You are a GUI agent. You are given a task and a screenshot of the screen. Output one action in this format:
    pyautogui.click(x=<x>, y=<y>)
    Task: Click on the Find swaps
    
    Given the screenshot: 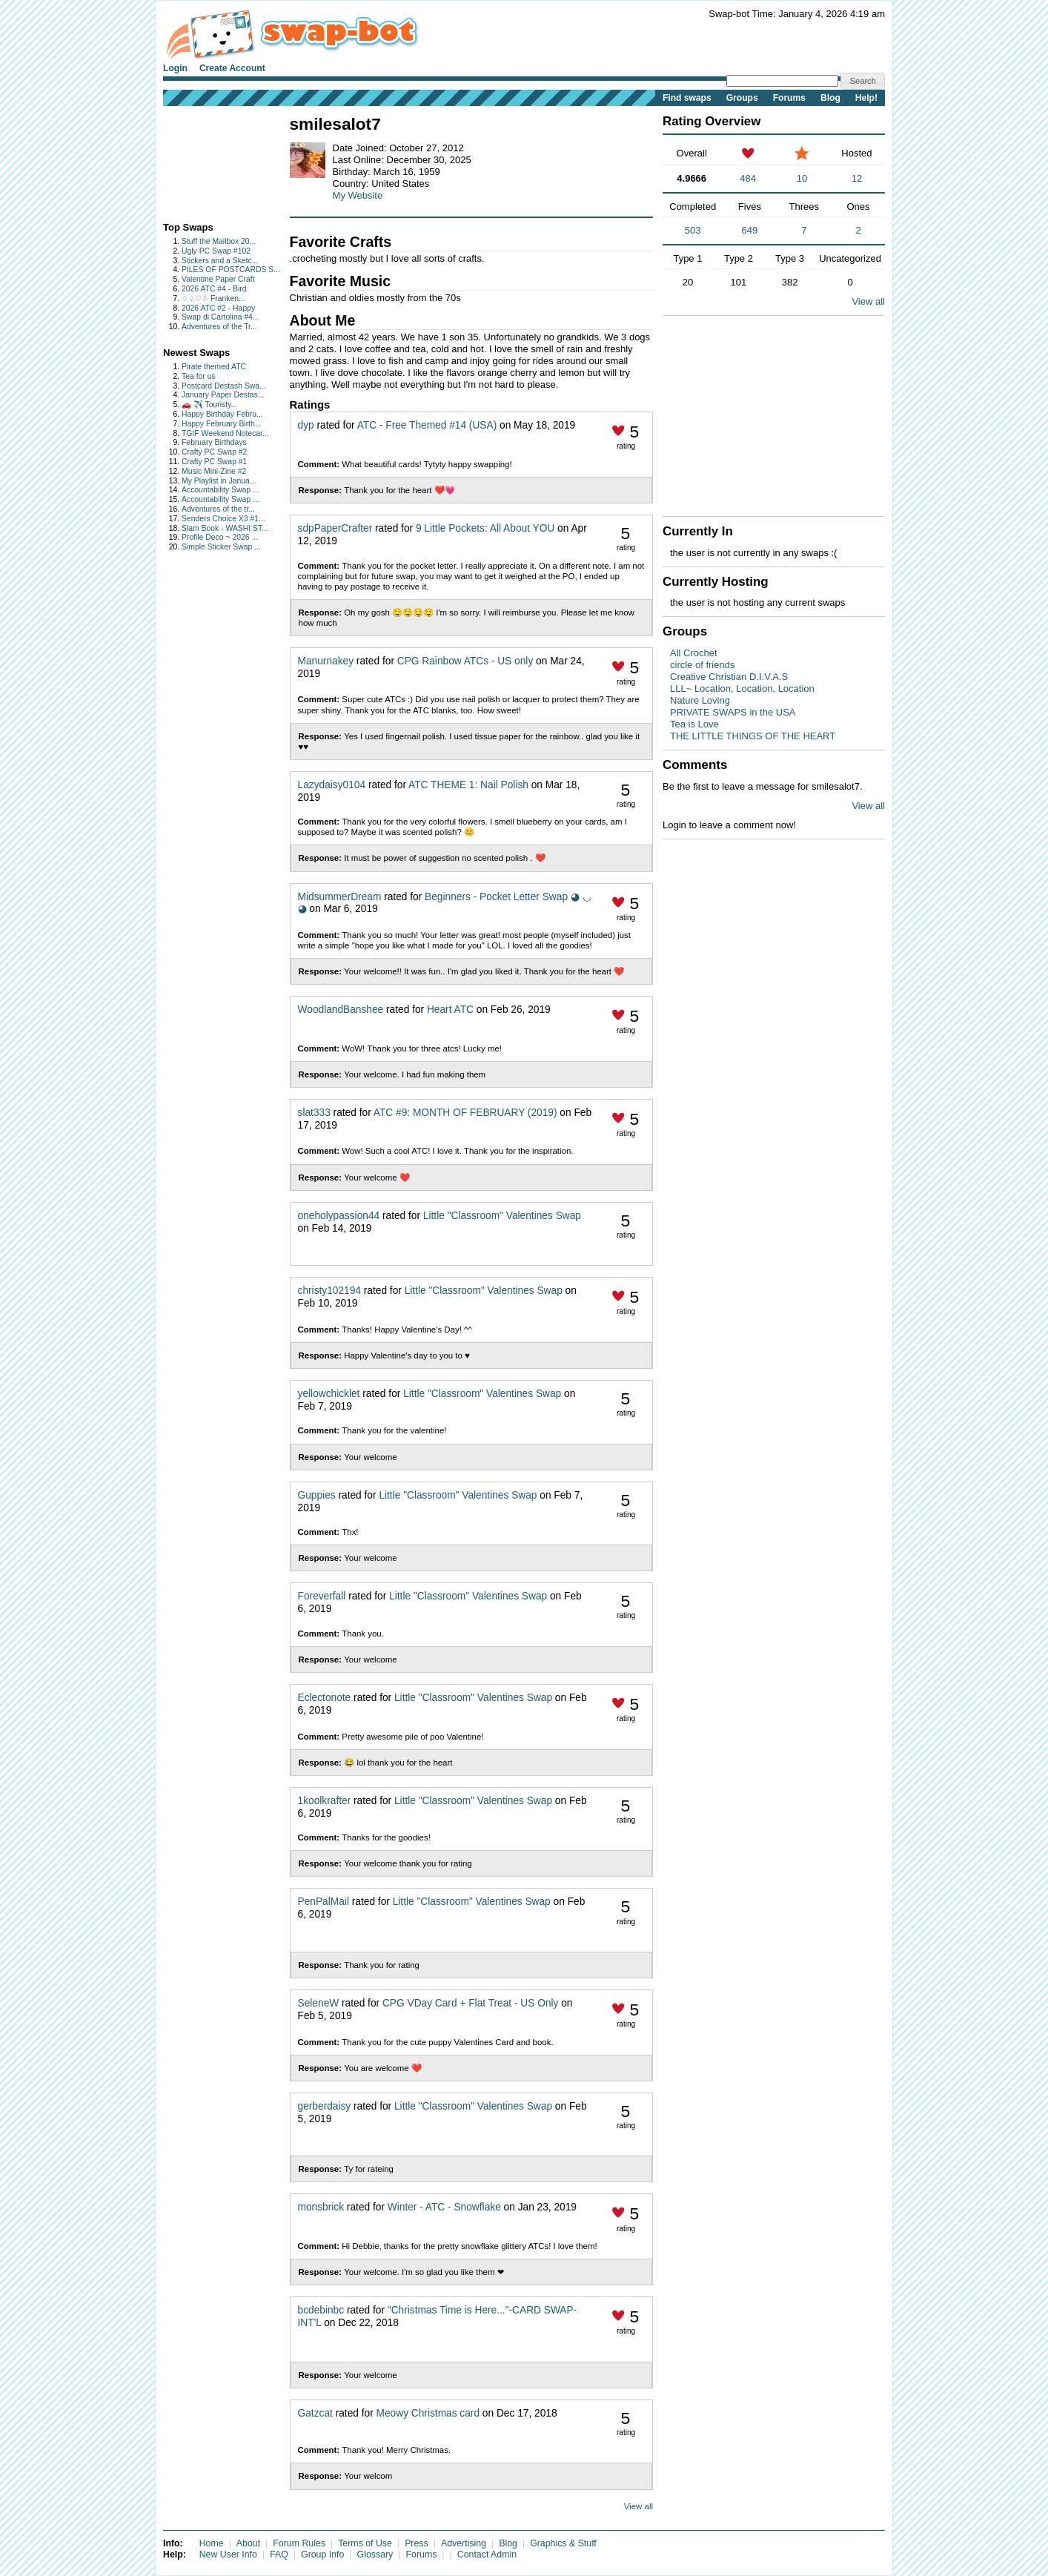 What is the action you would take?
    pyautogui.click(x=687, y=98)
    